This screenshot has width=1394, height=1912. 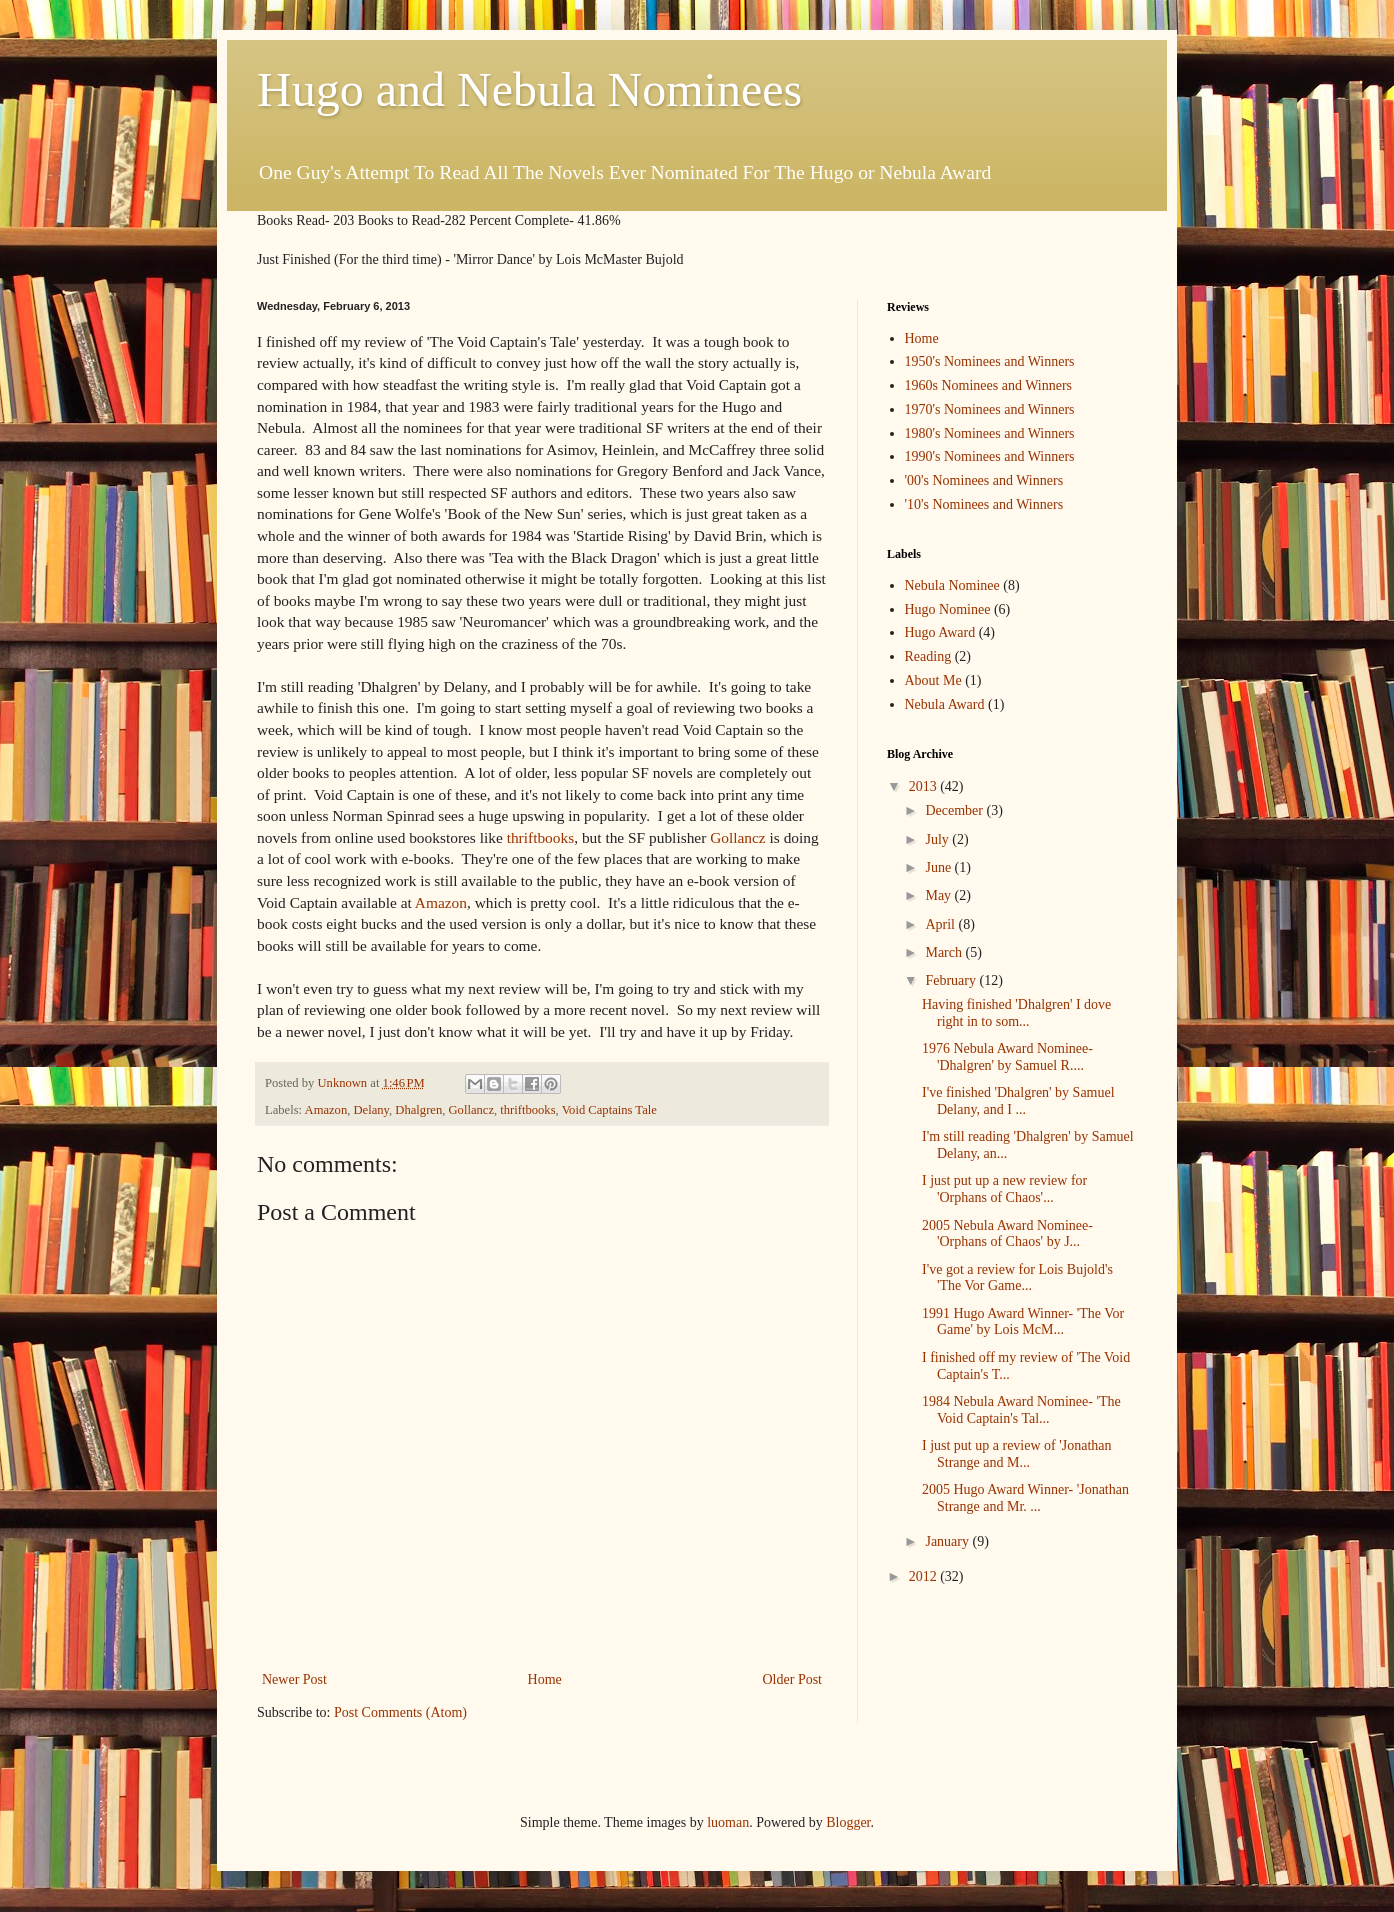 What do you see at coordinates (990, 361) in the screenshot?
I see `1950's Nominees and Winners` at bounding box center [990, 361].